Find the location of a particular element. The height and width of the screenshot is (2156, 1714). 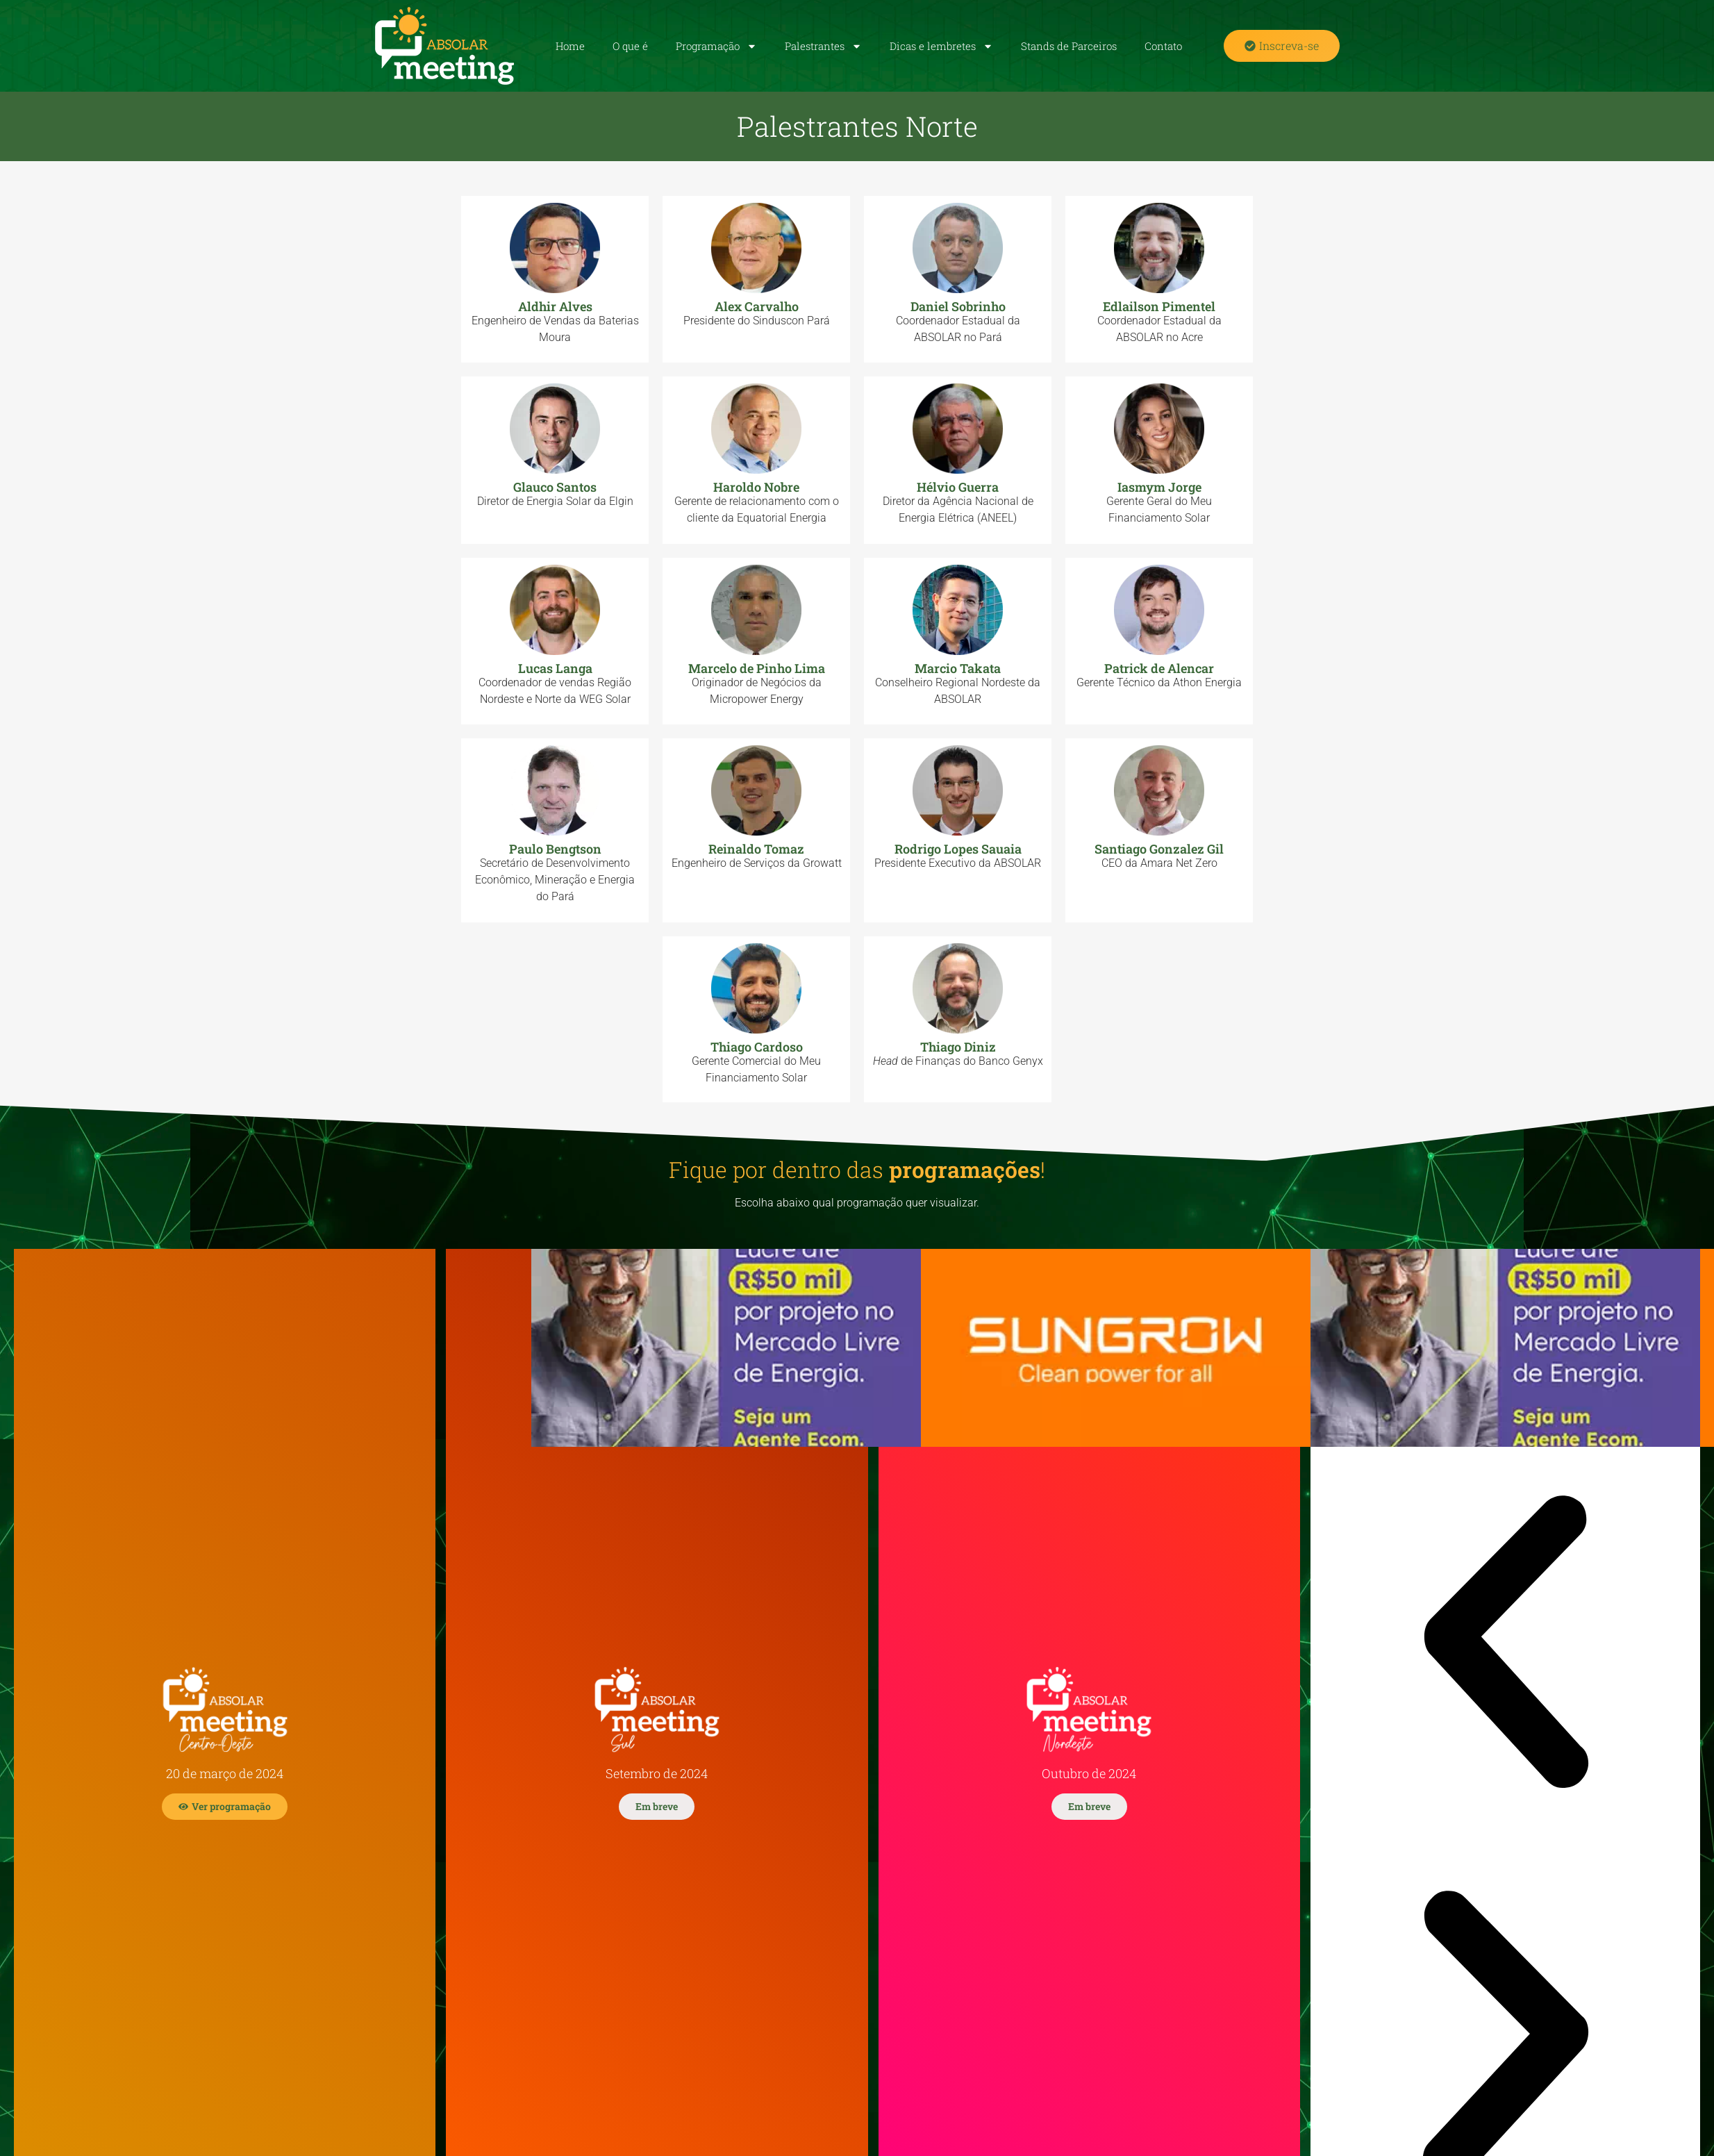

Palestrantes is located at coordinates (823, 46).